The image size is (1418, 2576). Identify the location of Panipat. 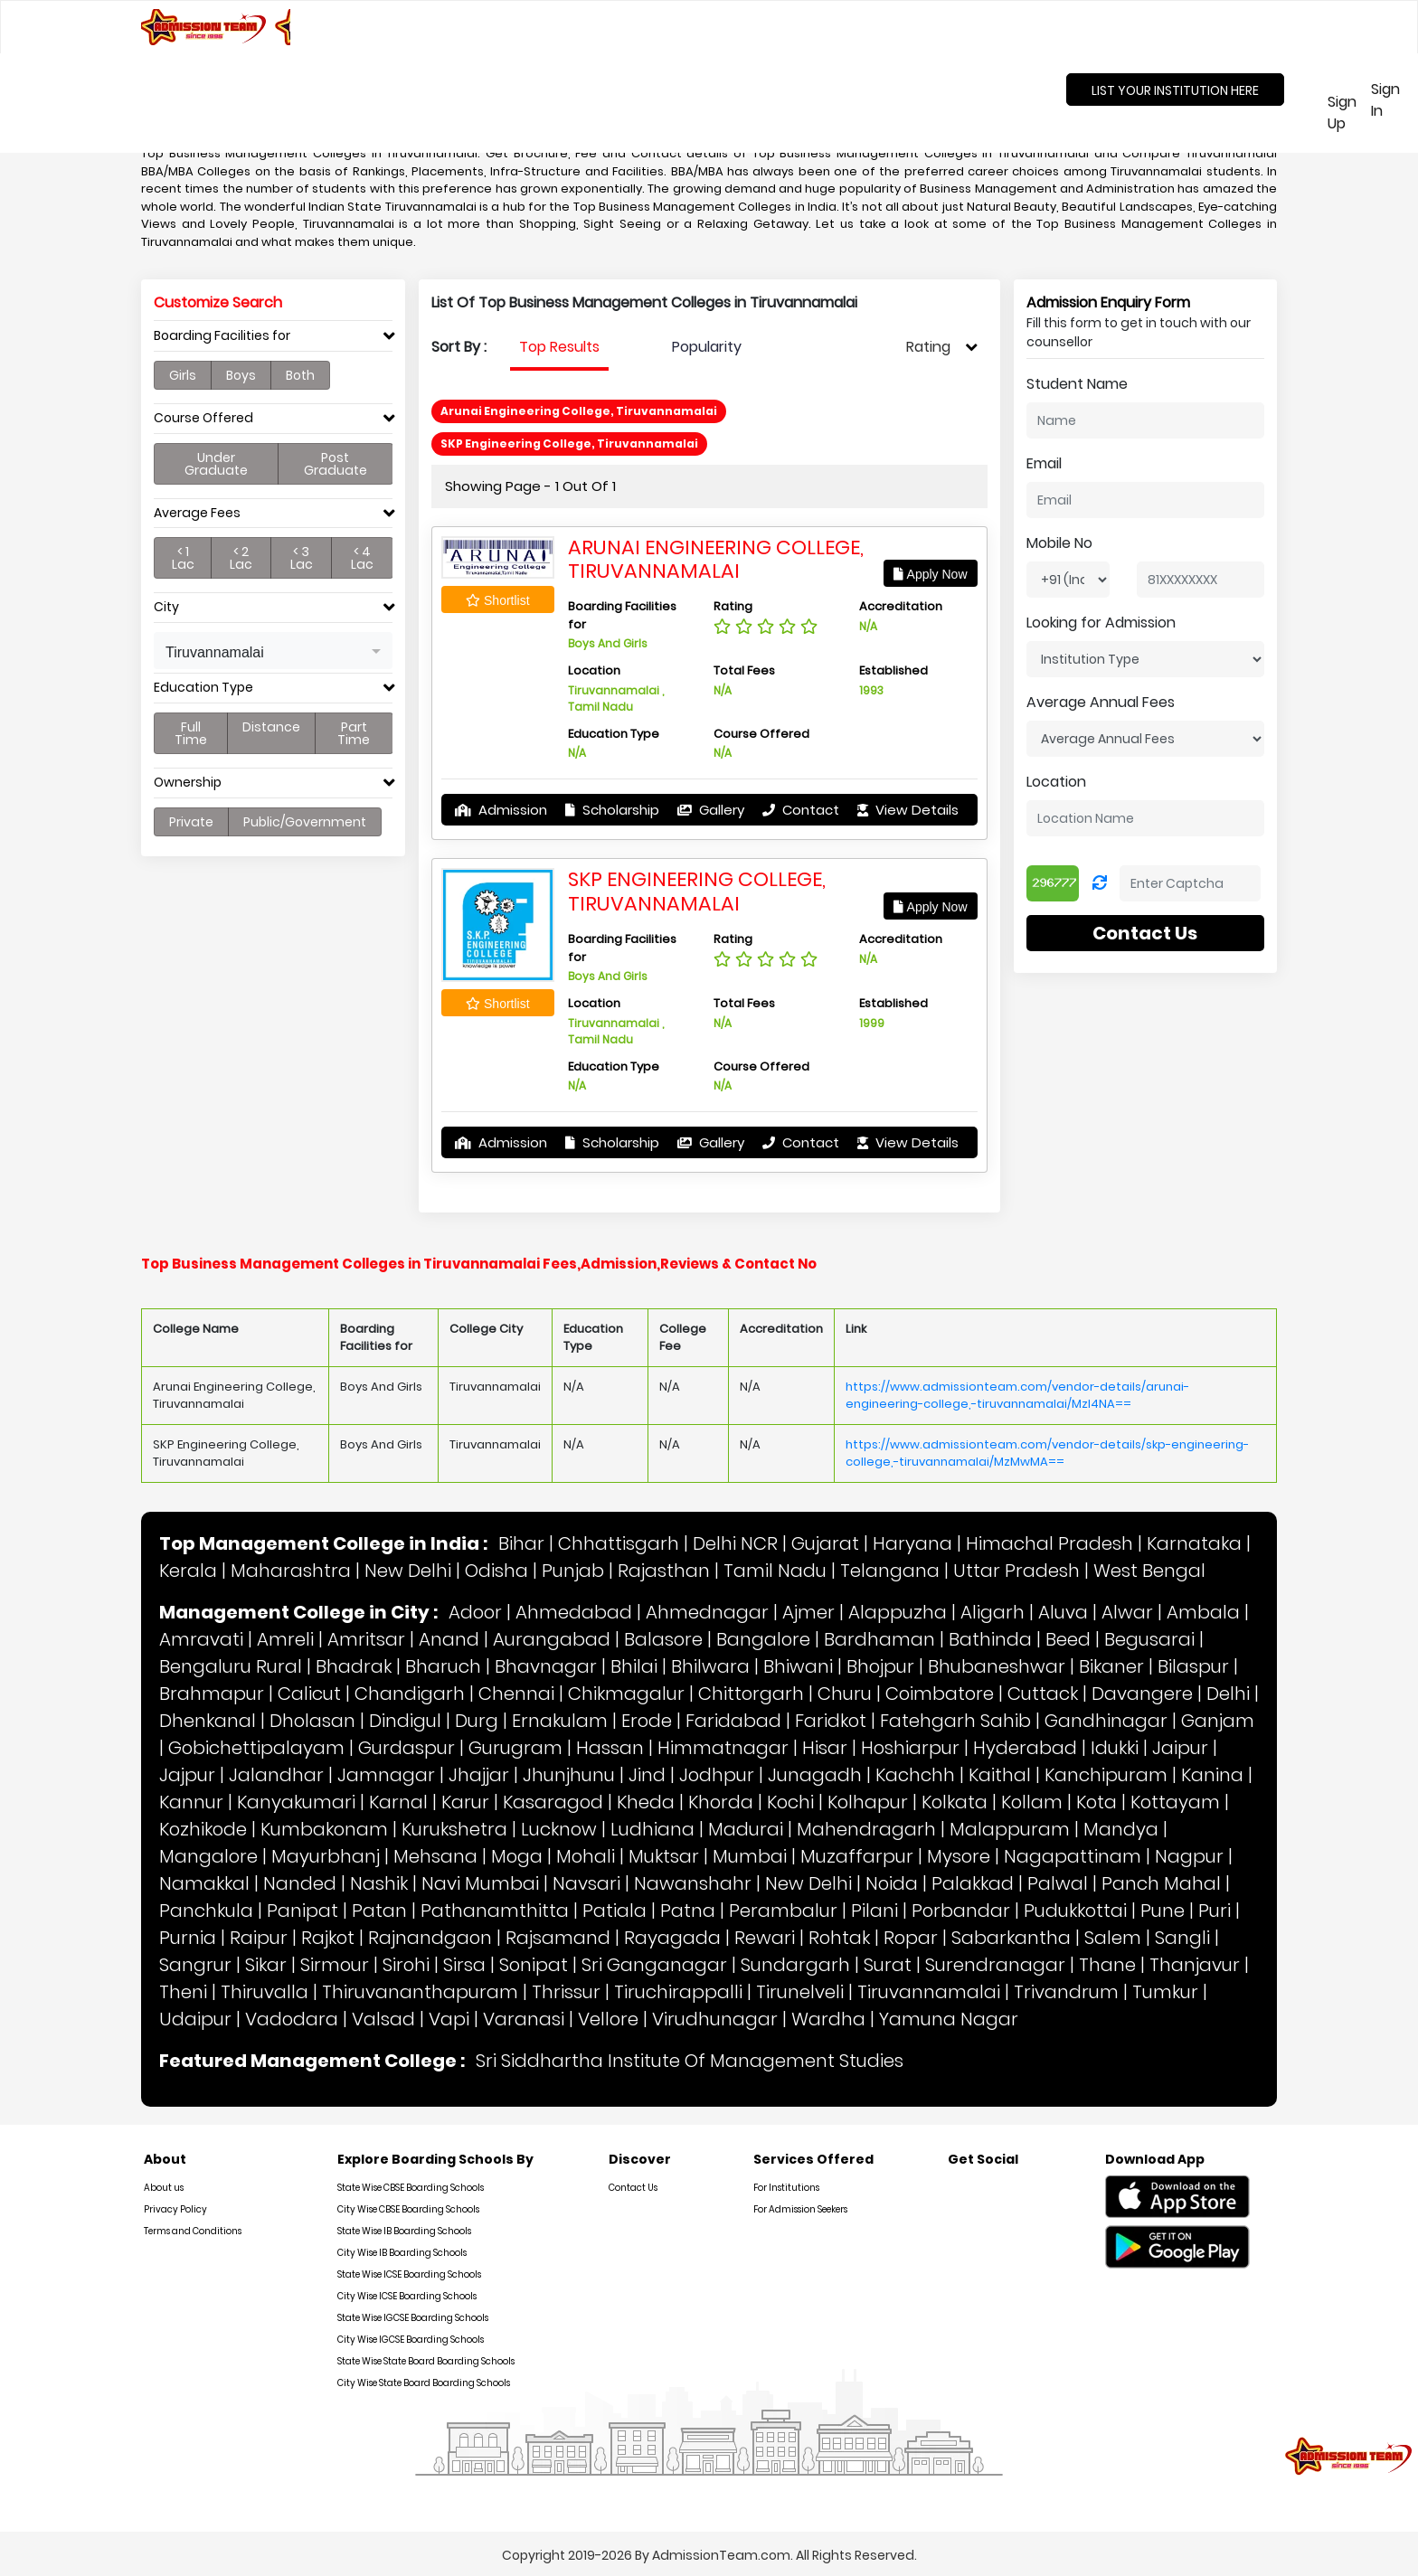
(302, 1910).